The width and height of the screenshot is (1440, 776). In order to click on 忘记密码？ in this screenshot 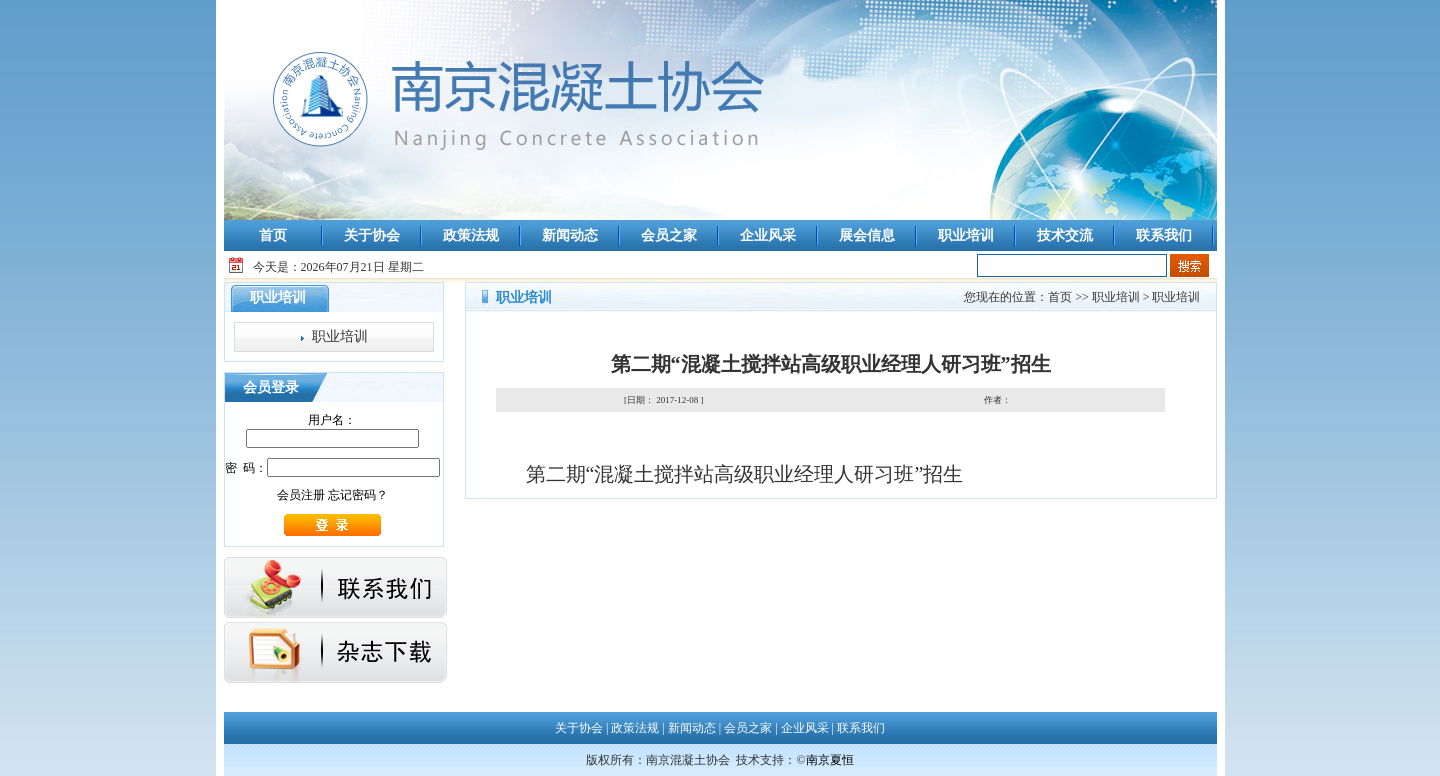, I will do `click(358, 495)`.